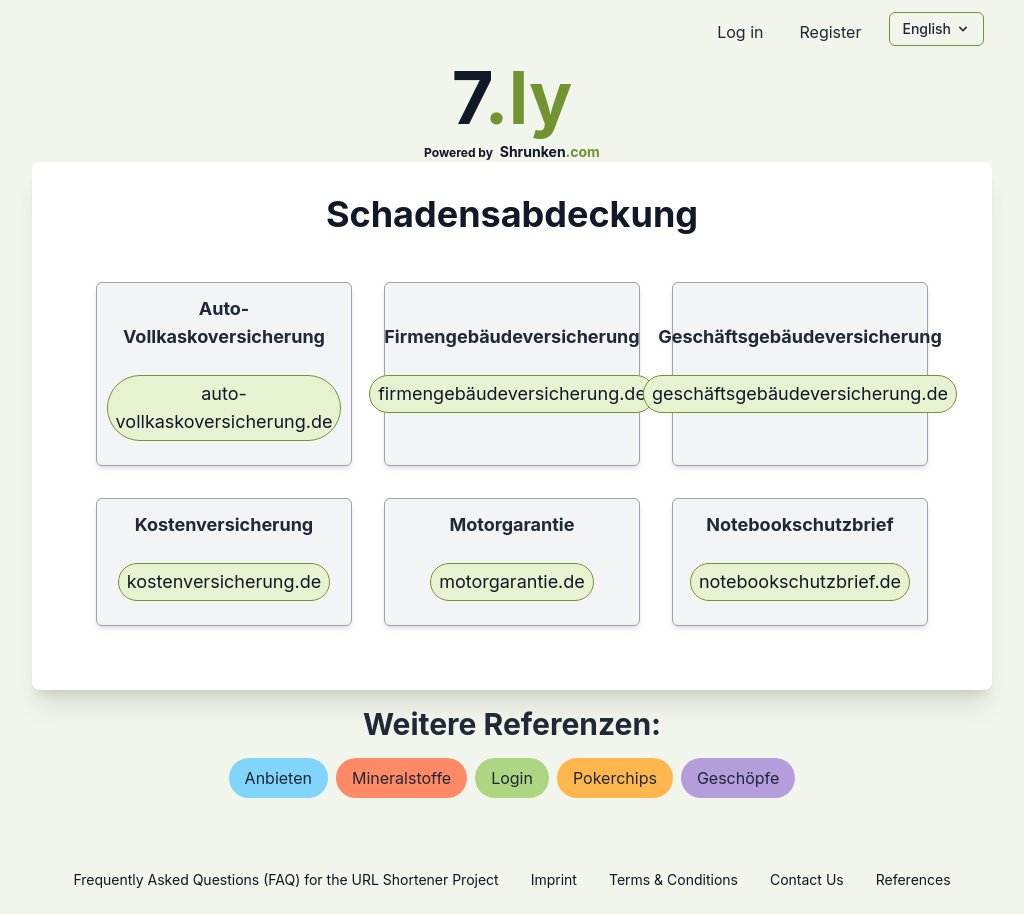 The image size is (1024, 914). What do you see at coordinates (800, 581) in the screenshot?
I see `notebookschutzbrief.de` at bounding box center [800, 581].